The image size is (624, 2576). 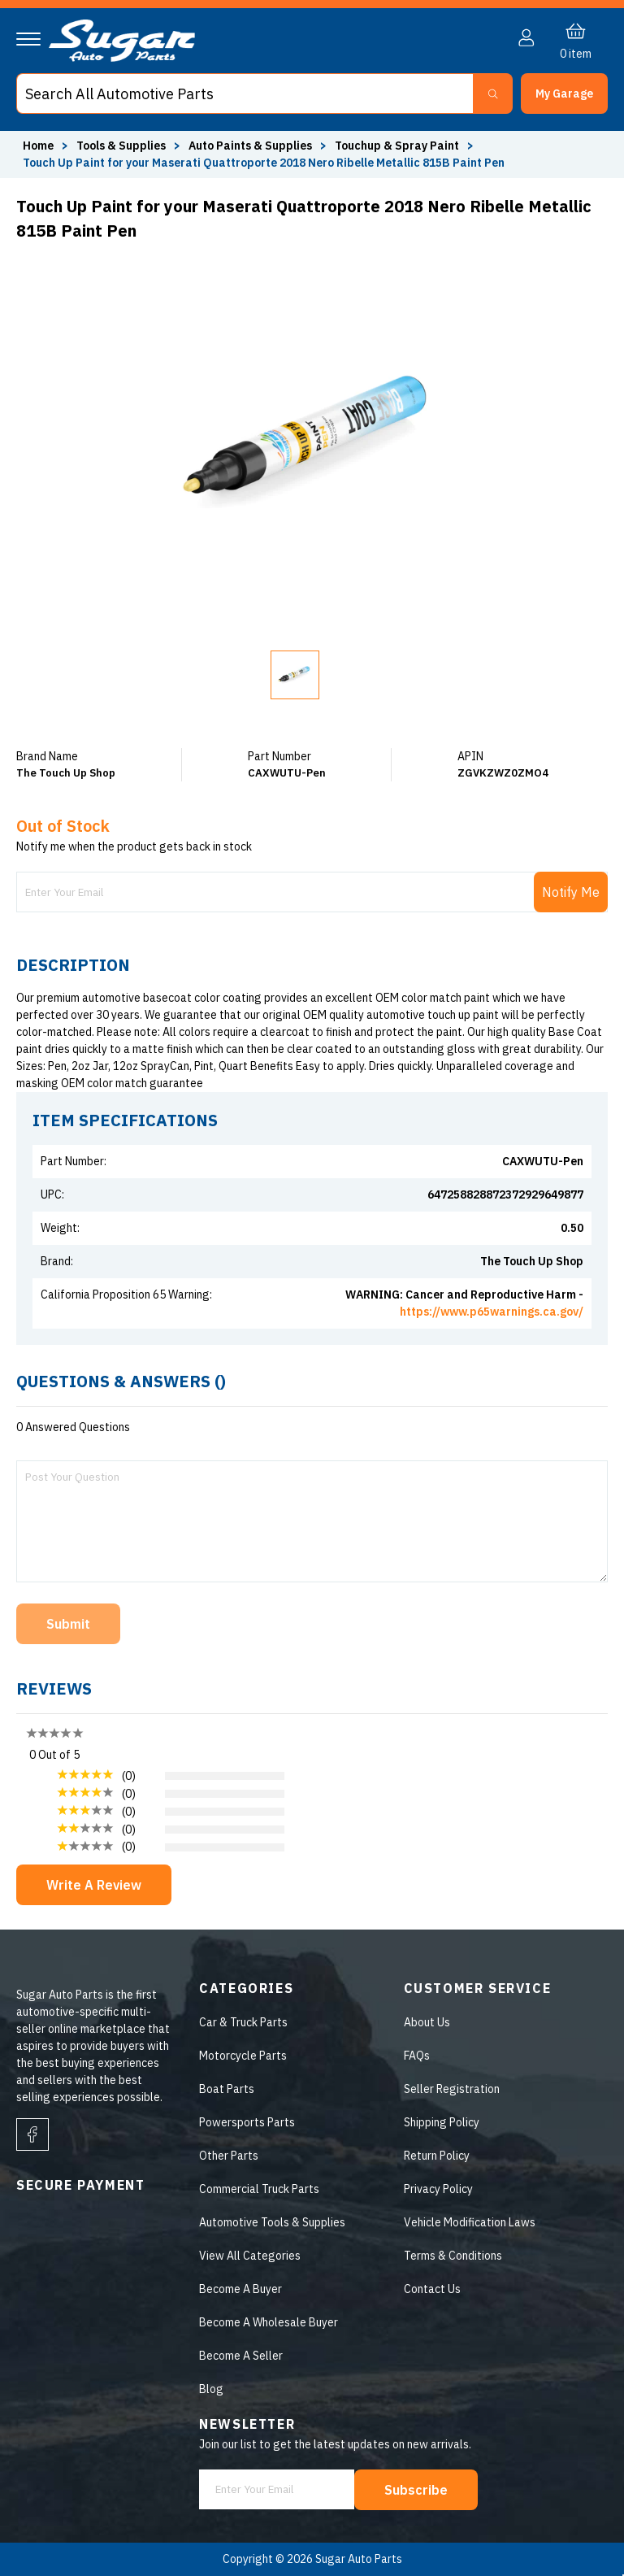 I want to click on Home, so click(x=38, y=145).